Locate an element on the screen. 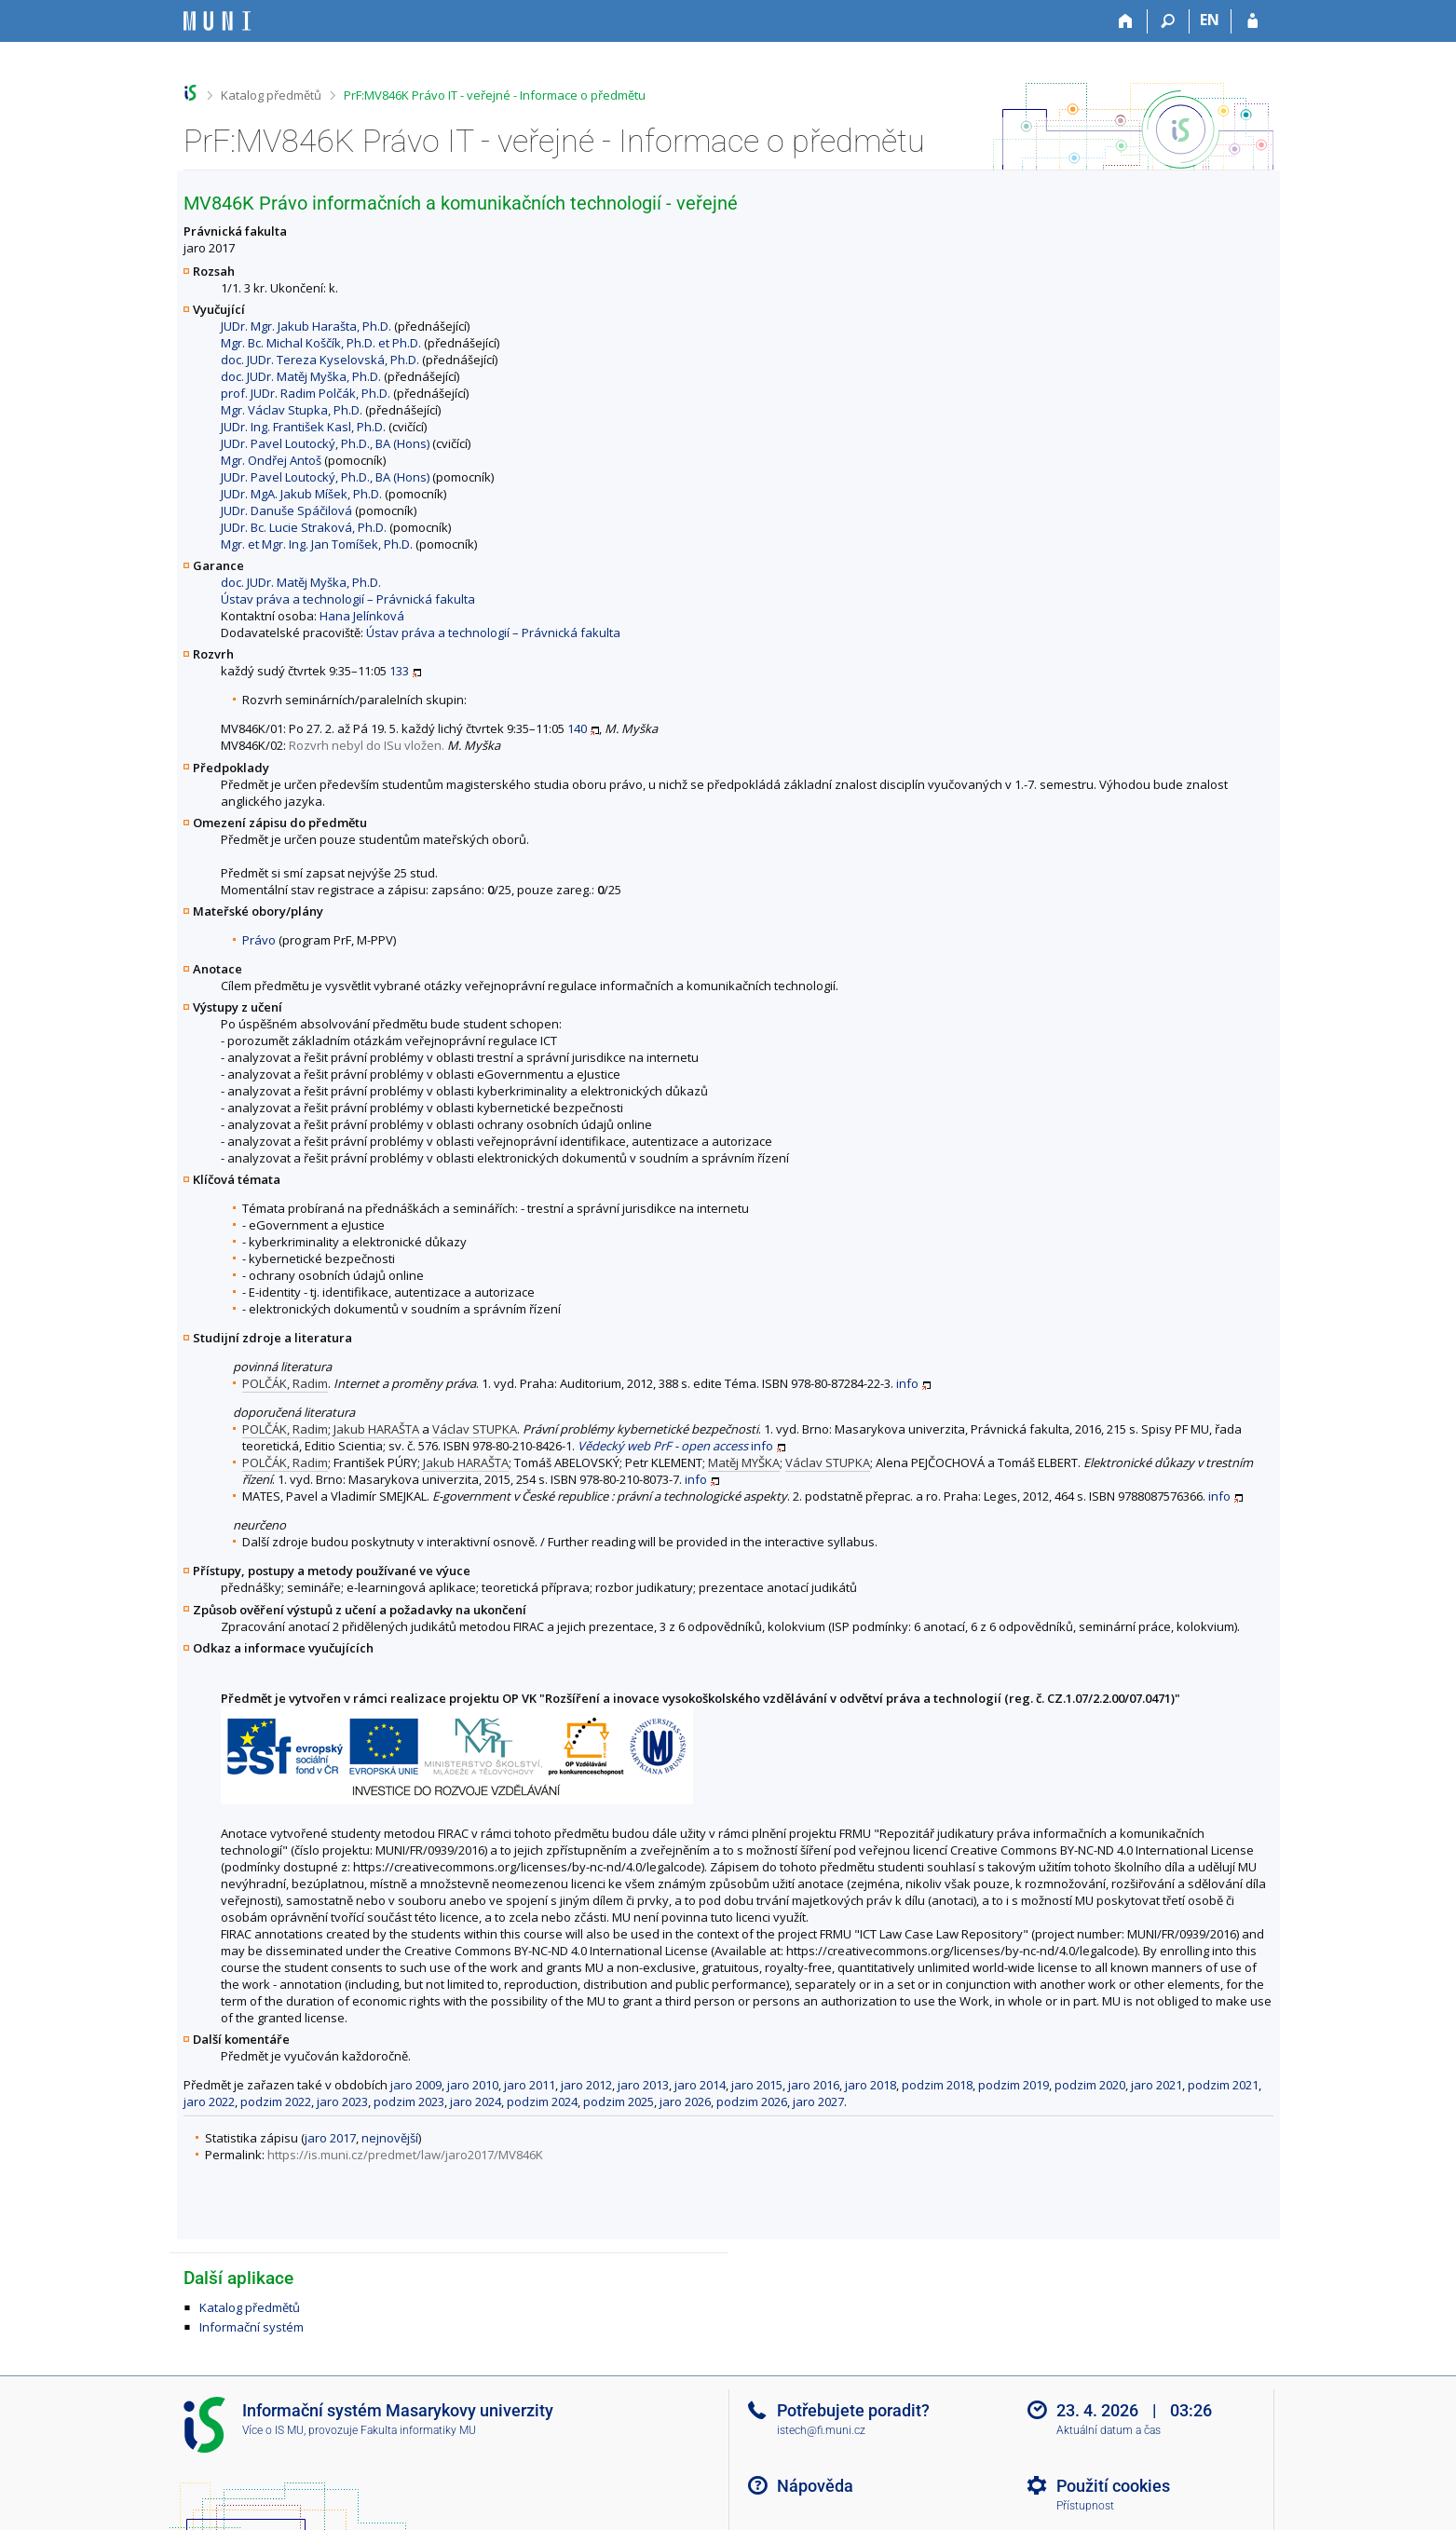 Image resolution: width=1456 pixels, height=2530 pixels. doc. JUDr. Tereza Kyselovská, Ph.D. is located at coordinates (320, 359).